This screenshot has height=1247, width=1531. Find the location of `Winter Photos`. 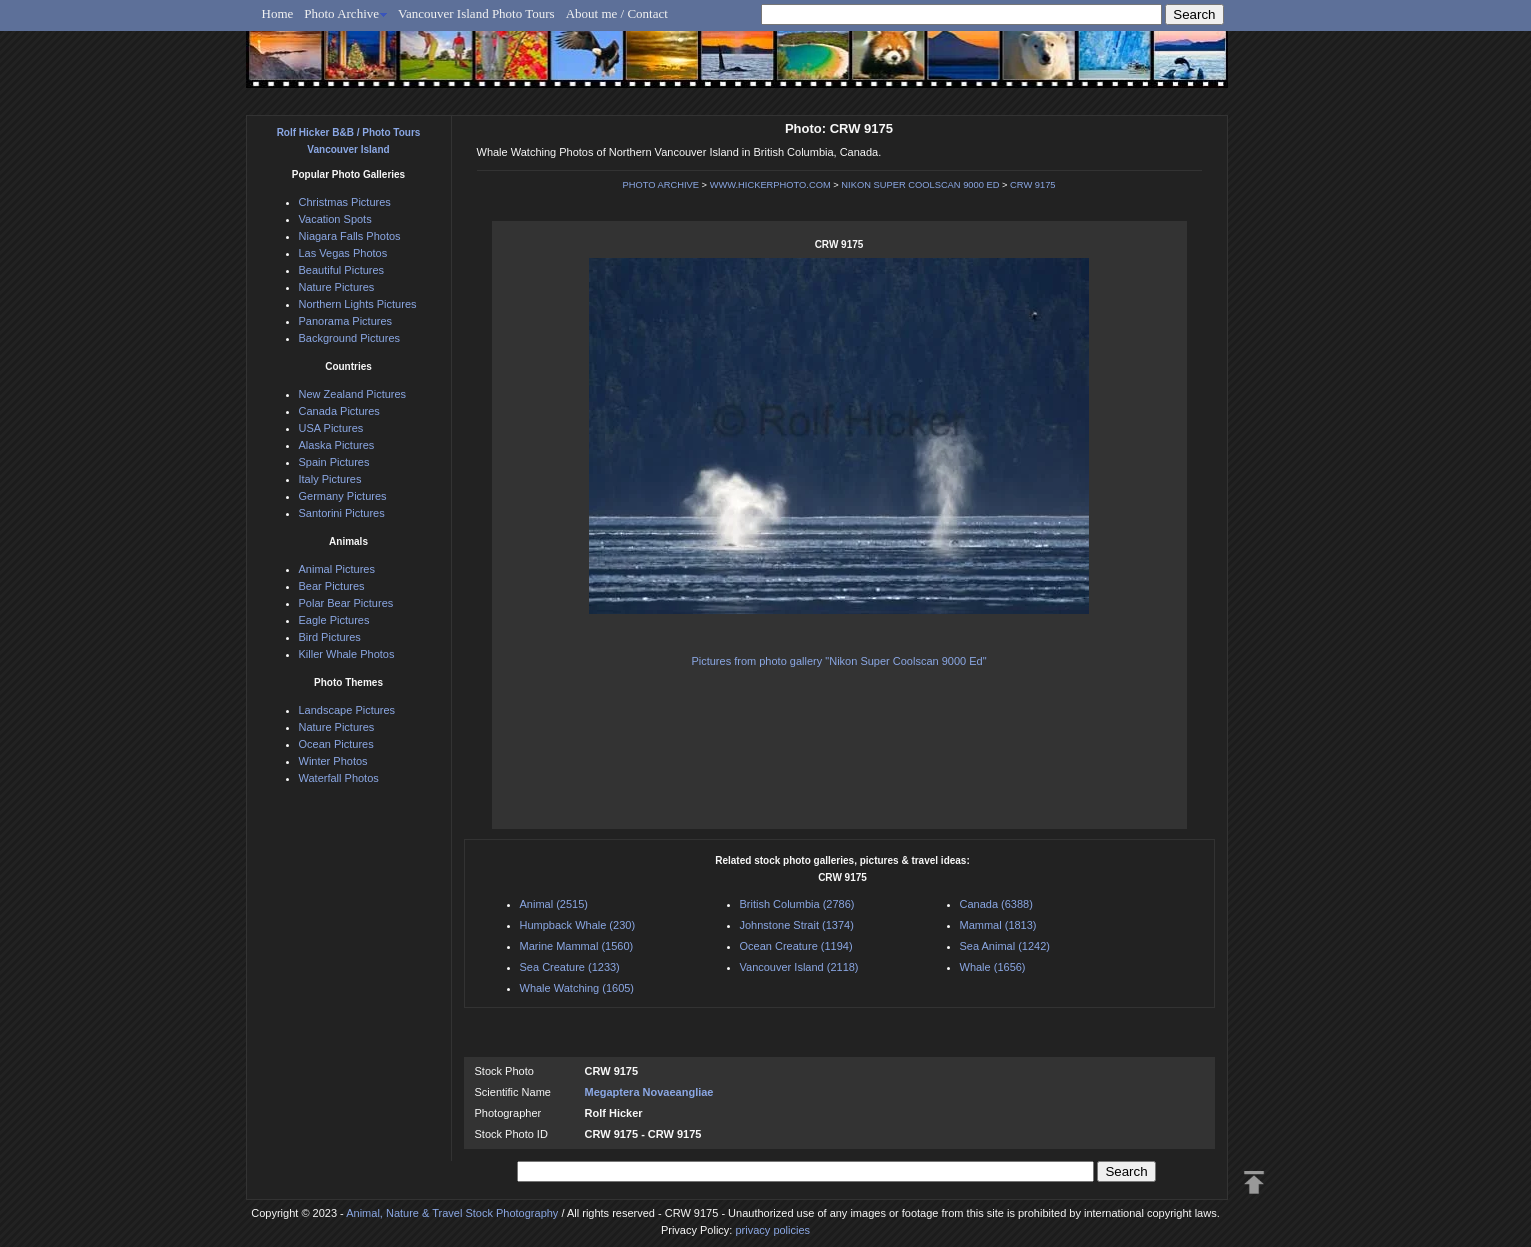

Winter Photos is located at coordinates (333, 761).